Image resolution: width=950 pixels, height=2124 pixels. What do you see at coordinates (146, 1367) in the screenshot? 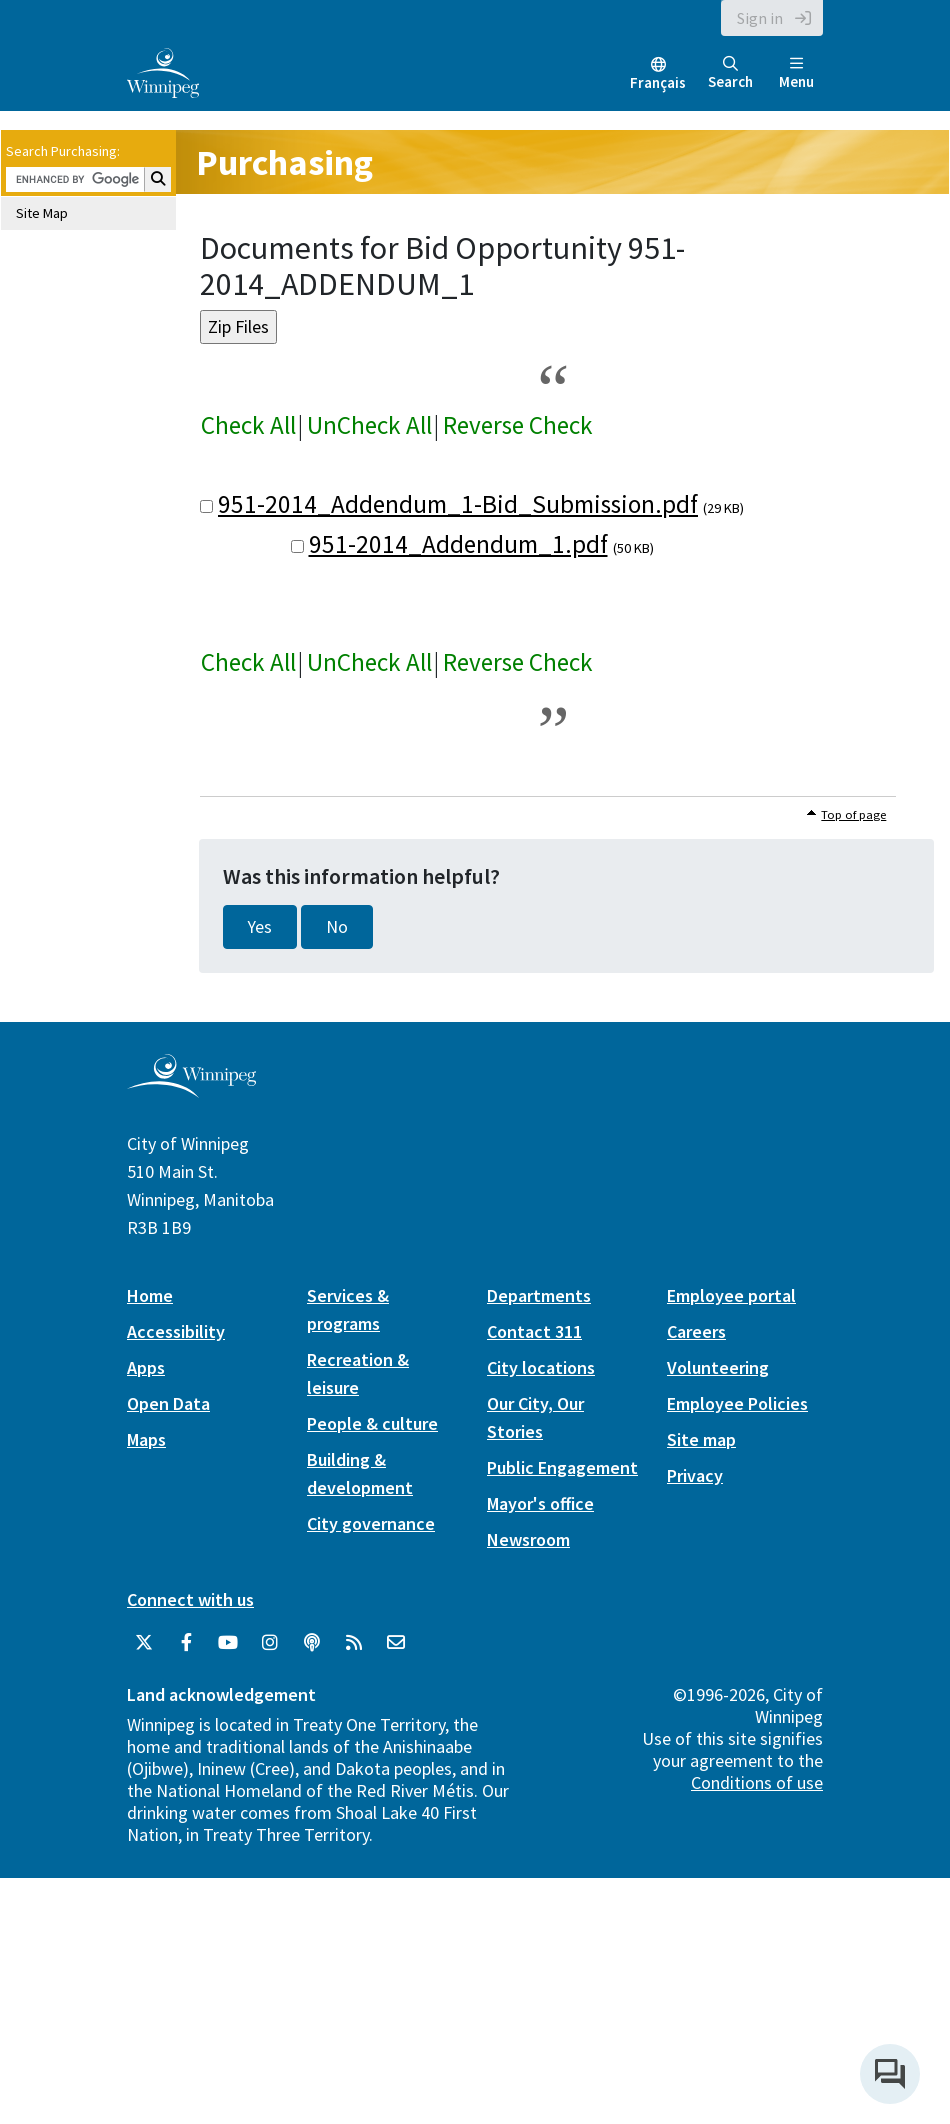
I see `Apps` at bounding box center [146, 1367].